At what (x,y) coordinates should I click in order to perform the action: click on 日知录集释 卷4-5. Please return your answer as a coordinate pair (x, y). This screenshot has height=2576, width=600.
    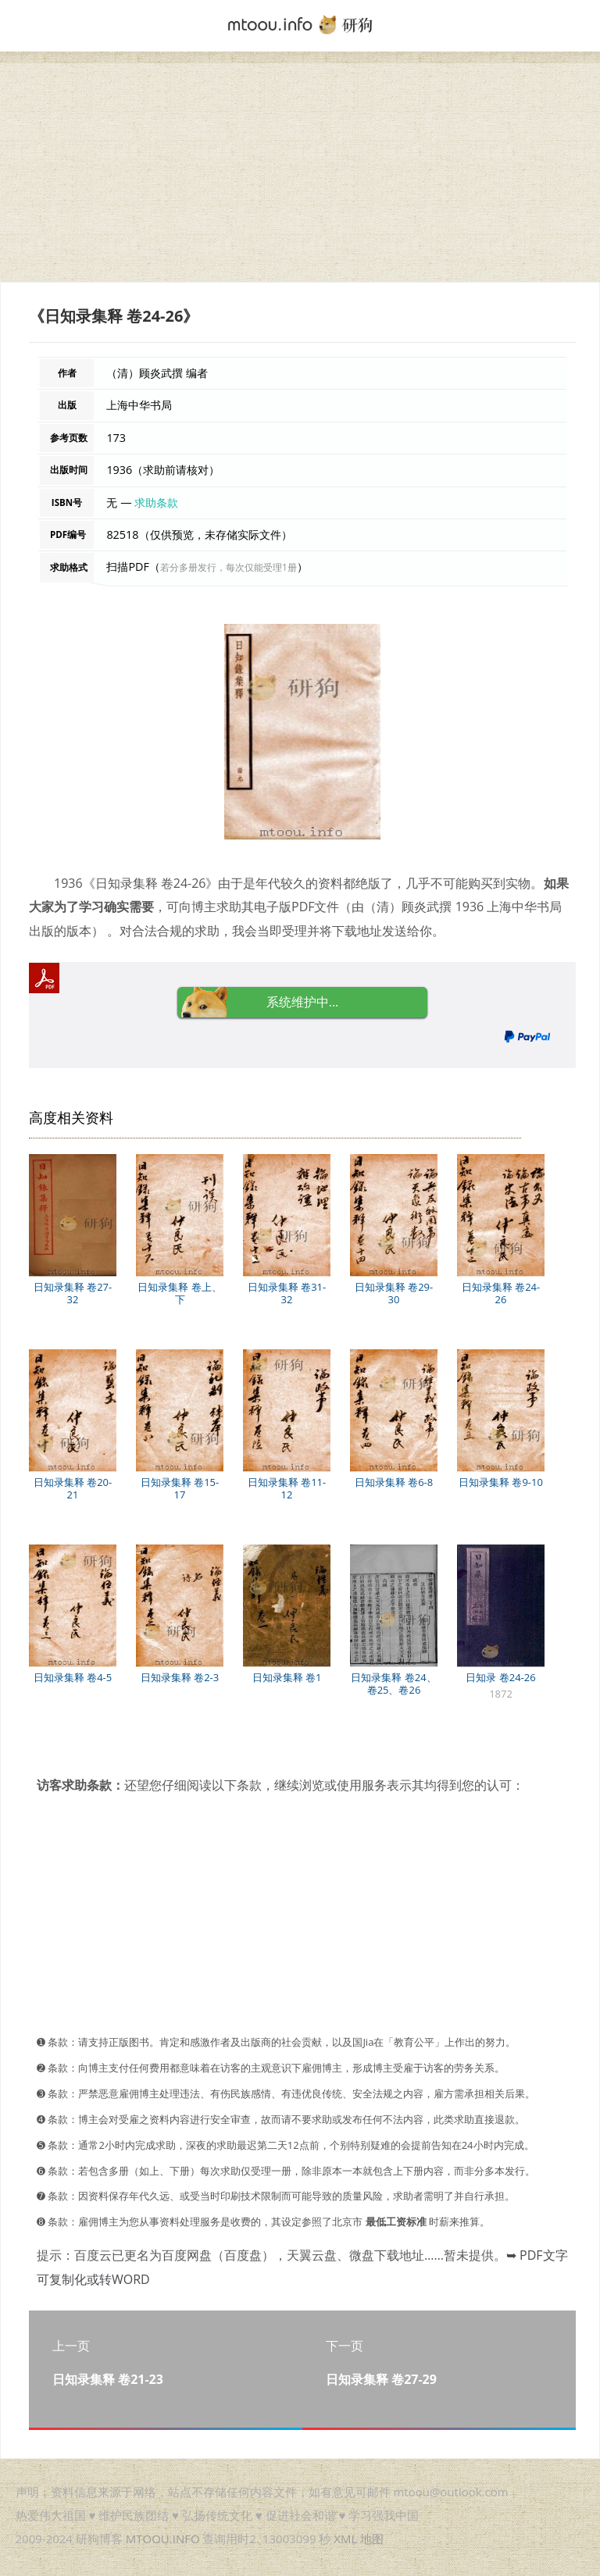
    Looking at the image, I should click on (73, 1677).